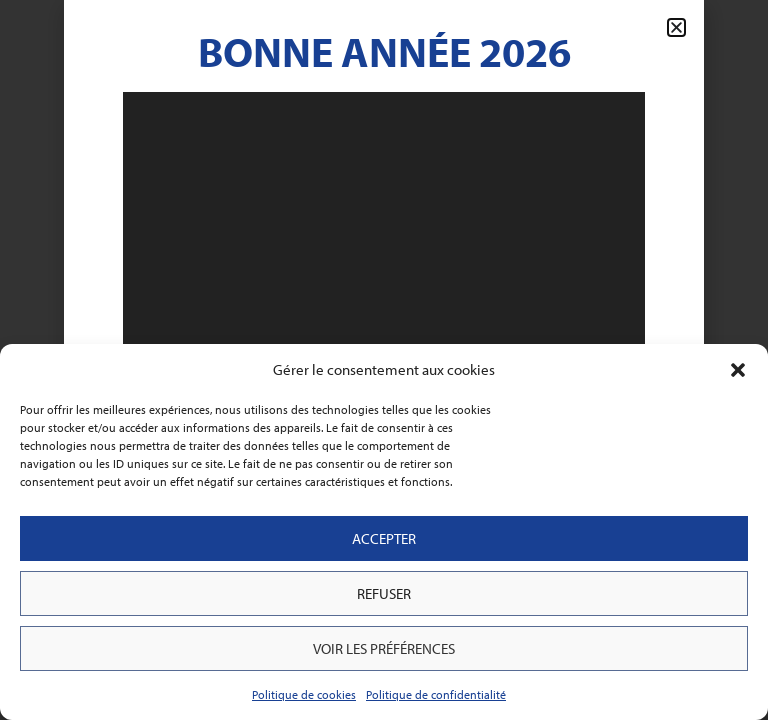  I want to click on Politique de confidentialité, so click(436, 694).